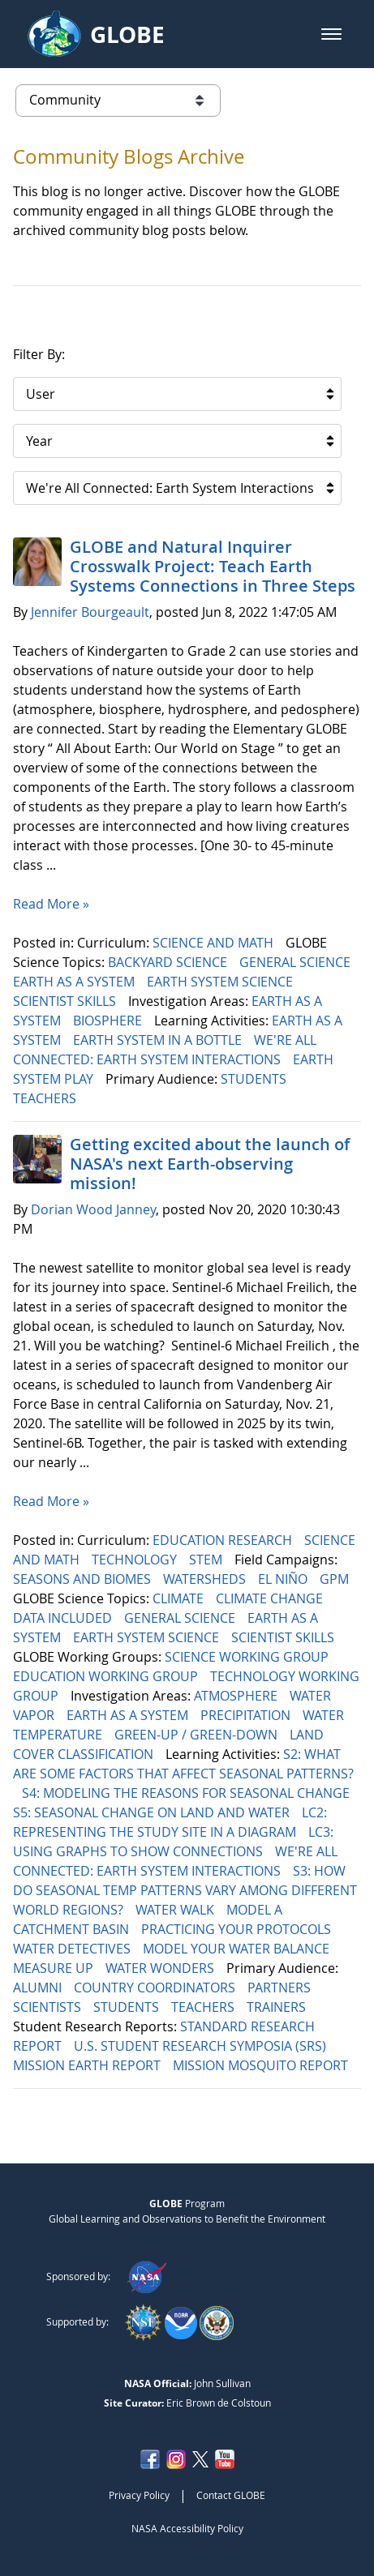 This screenshot has height=2576, width=374. What do you see at coordinates (161, 1968) in the screenshot?
I see `WATER WONDERS` at bounding box center [161, 1968].